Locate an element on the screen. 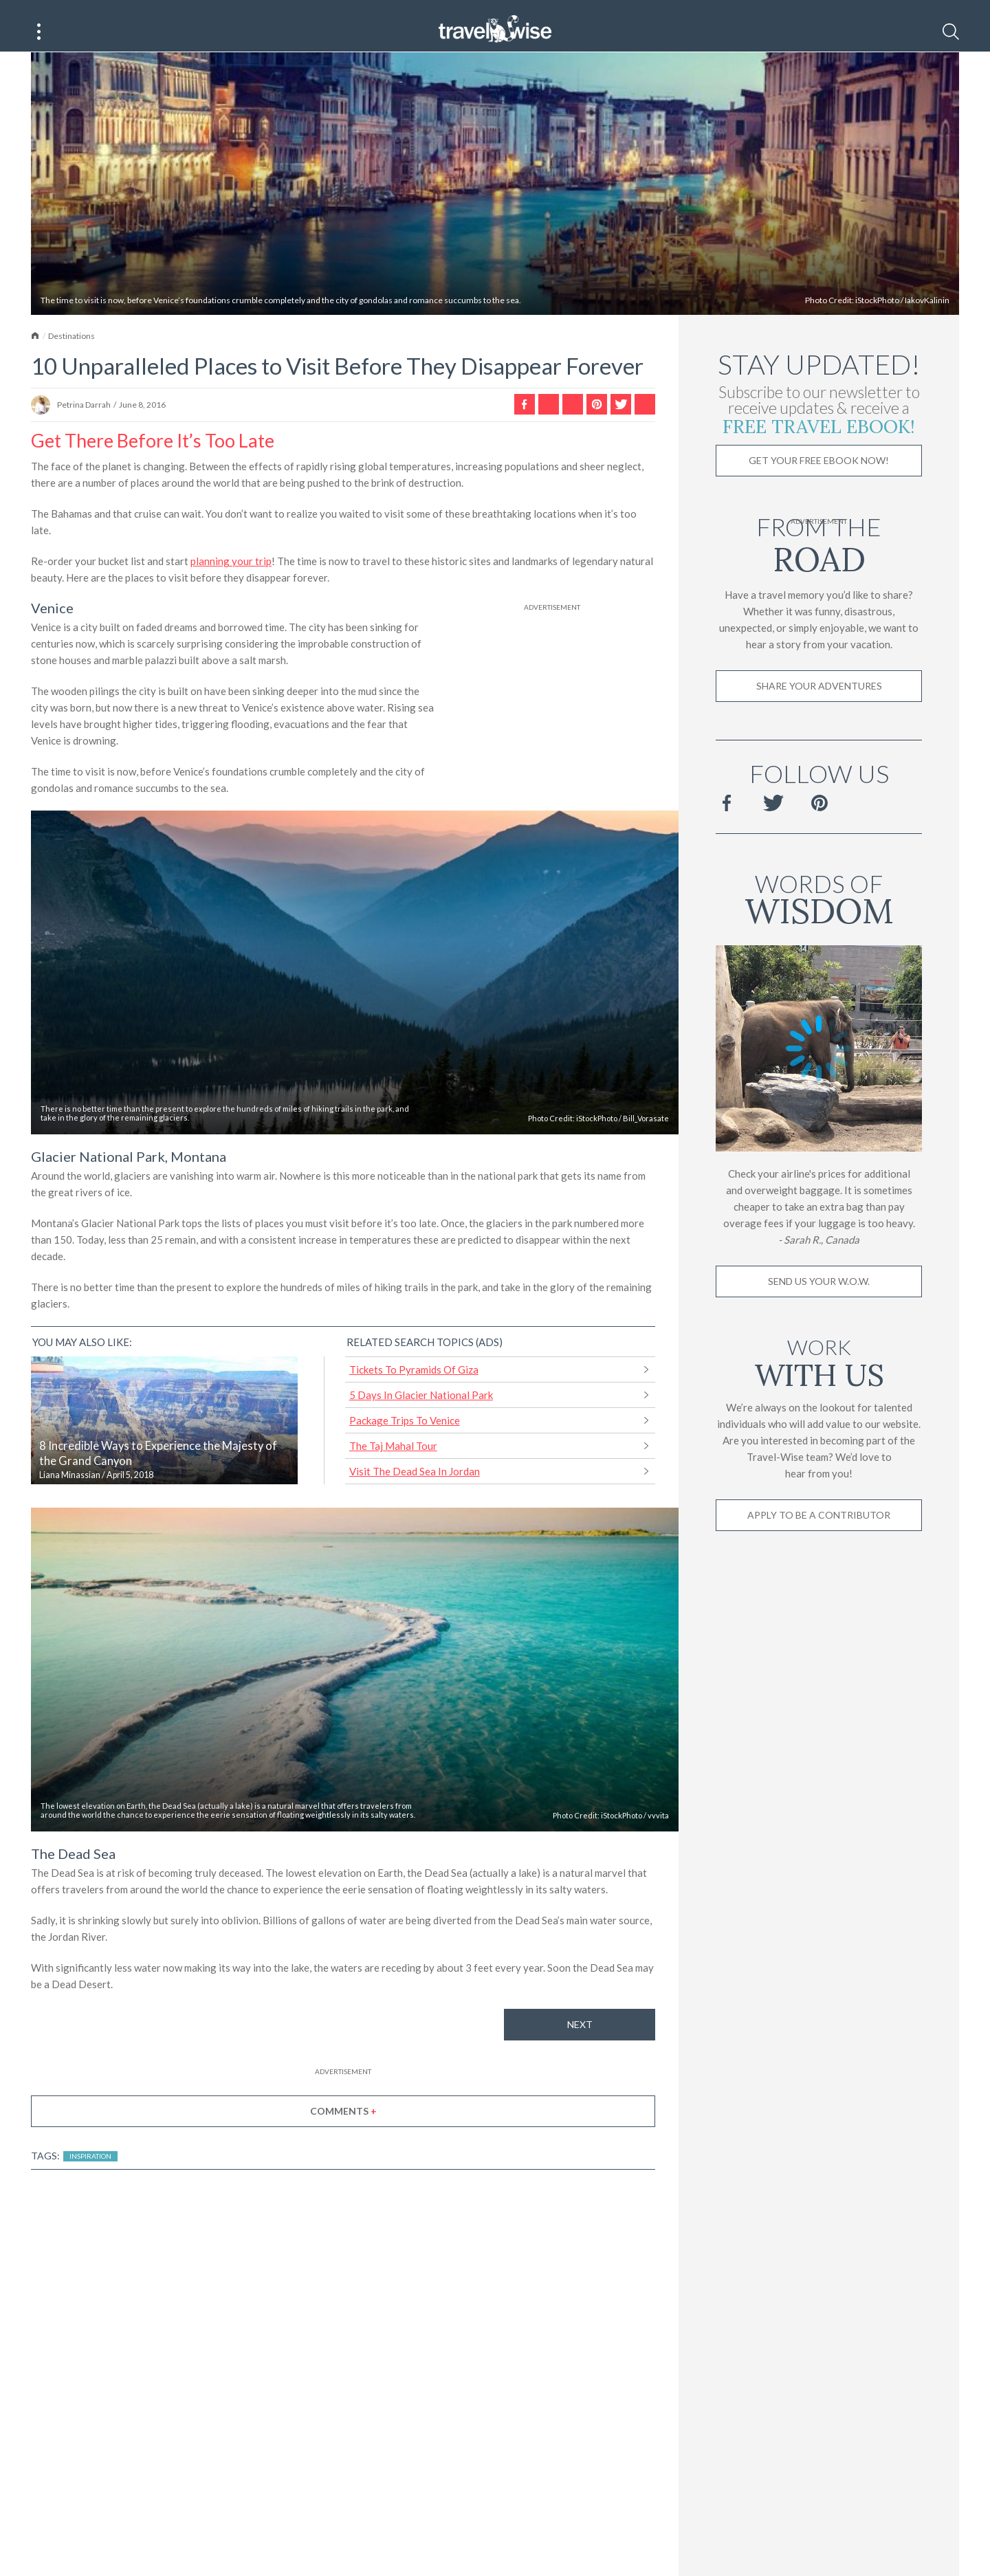  [Main Menu] is located at coordinates (39, 31).